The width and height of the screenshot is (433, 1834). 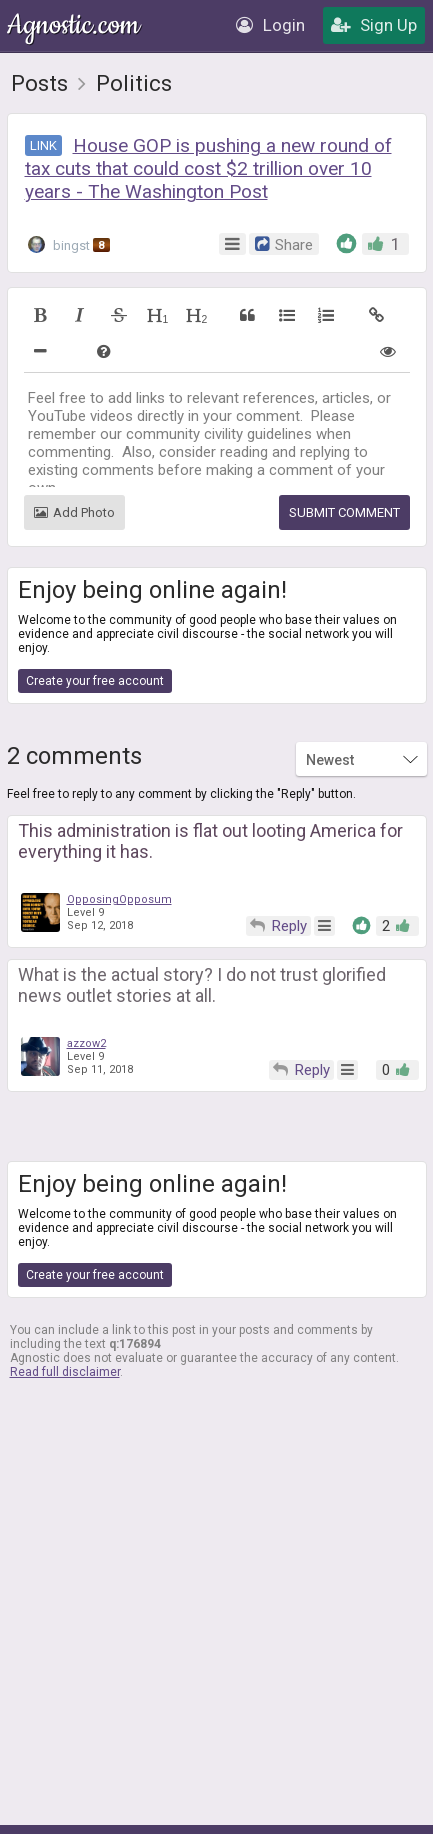 What do you see at coordinates (208, 168) in the screenshot?
I see `House GOP is pushing a new round of tax cuts that could cost $2 trillion over 10 years - The Washington Post` at bounding box center [208, 168].